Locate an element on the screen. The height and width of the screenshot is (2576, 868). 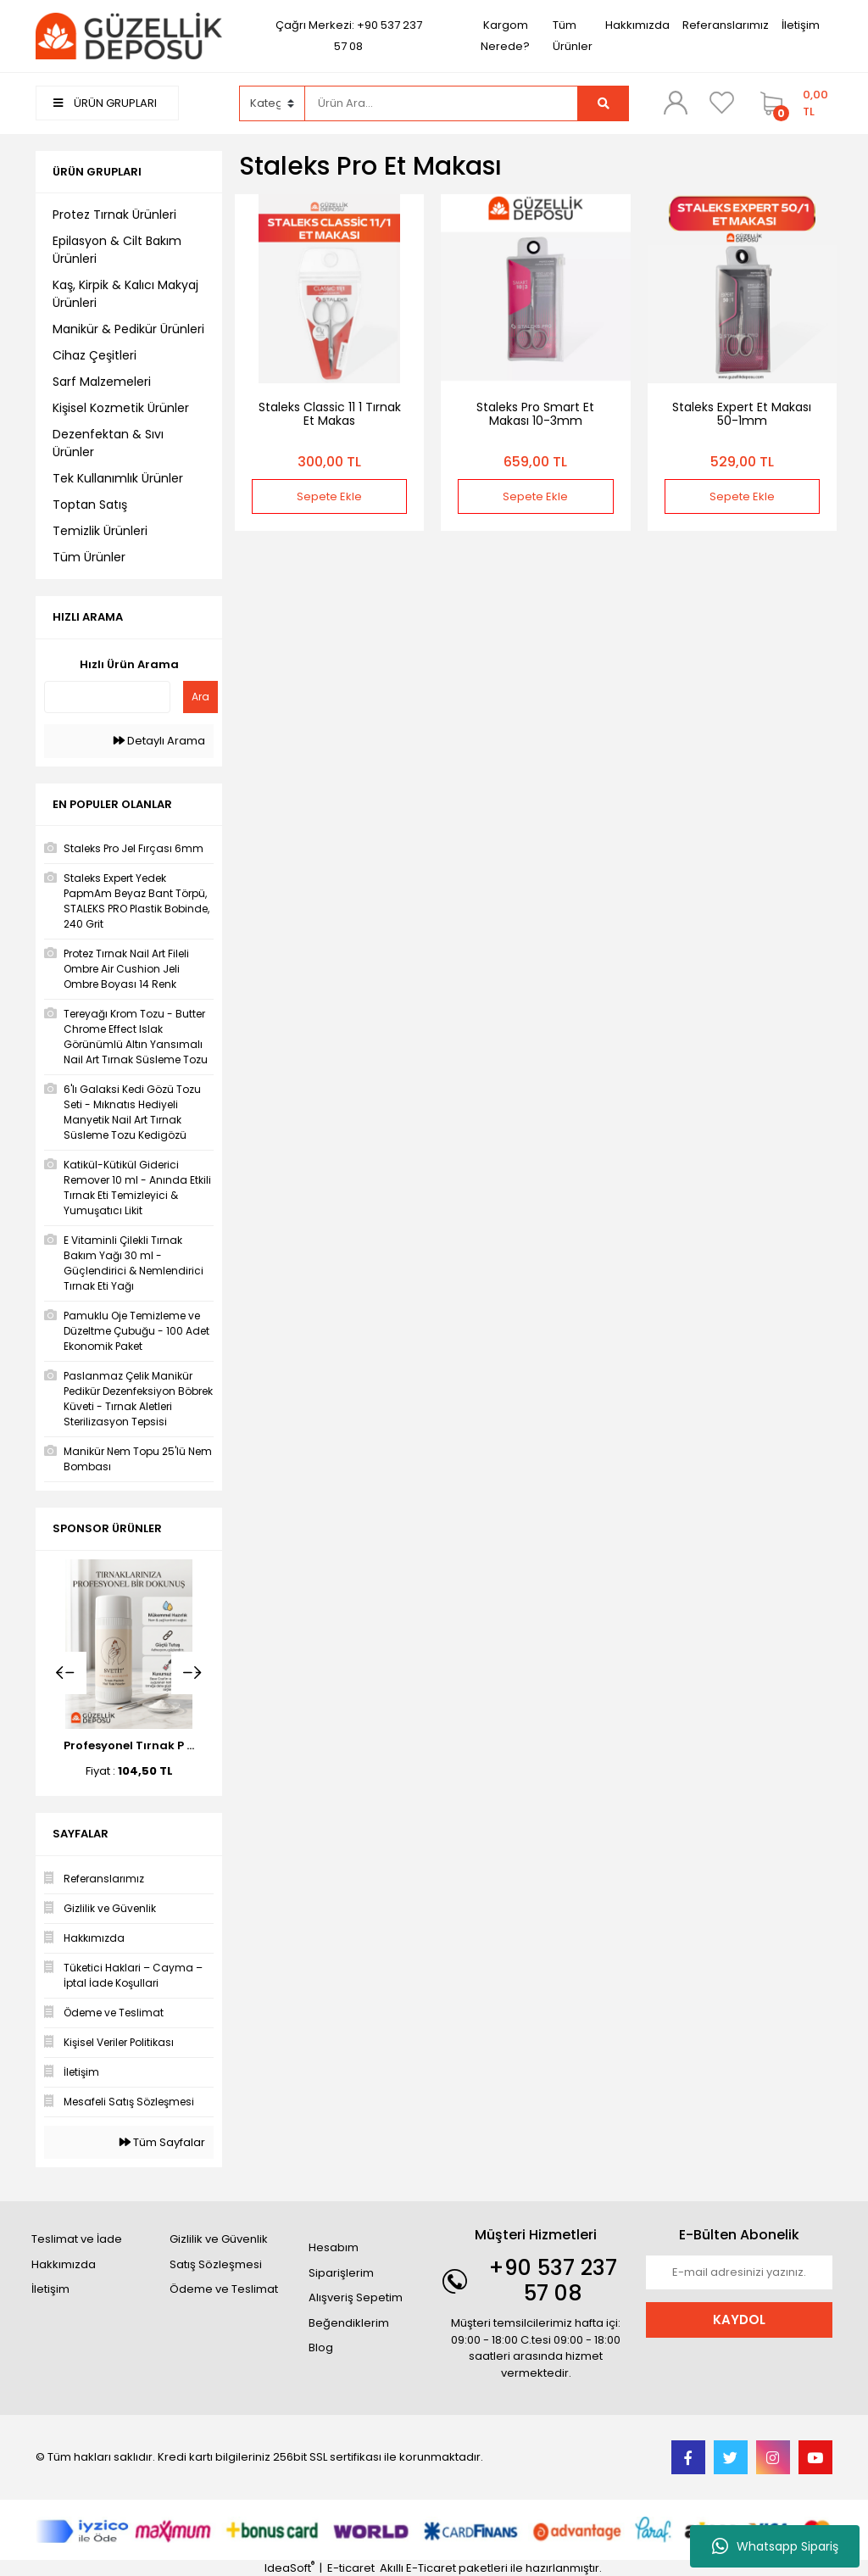
Referanslarımız is located at coordinates (725, 25).